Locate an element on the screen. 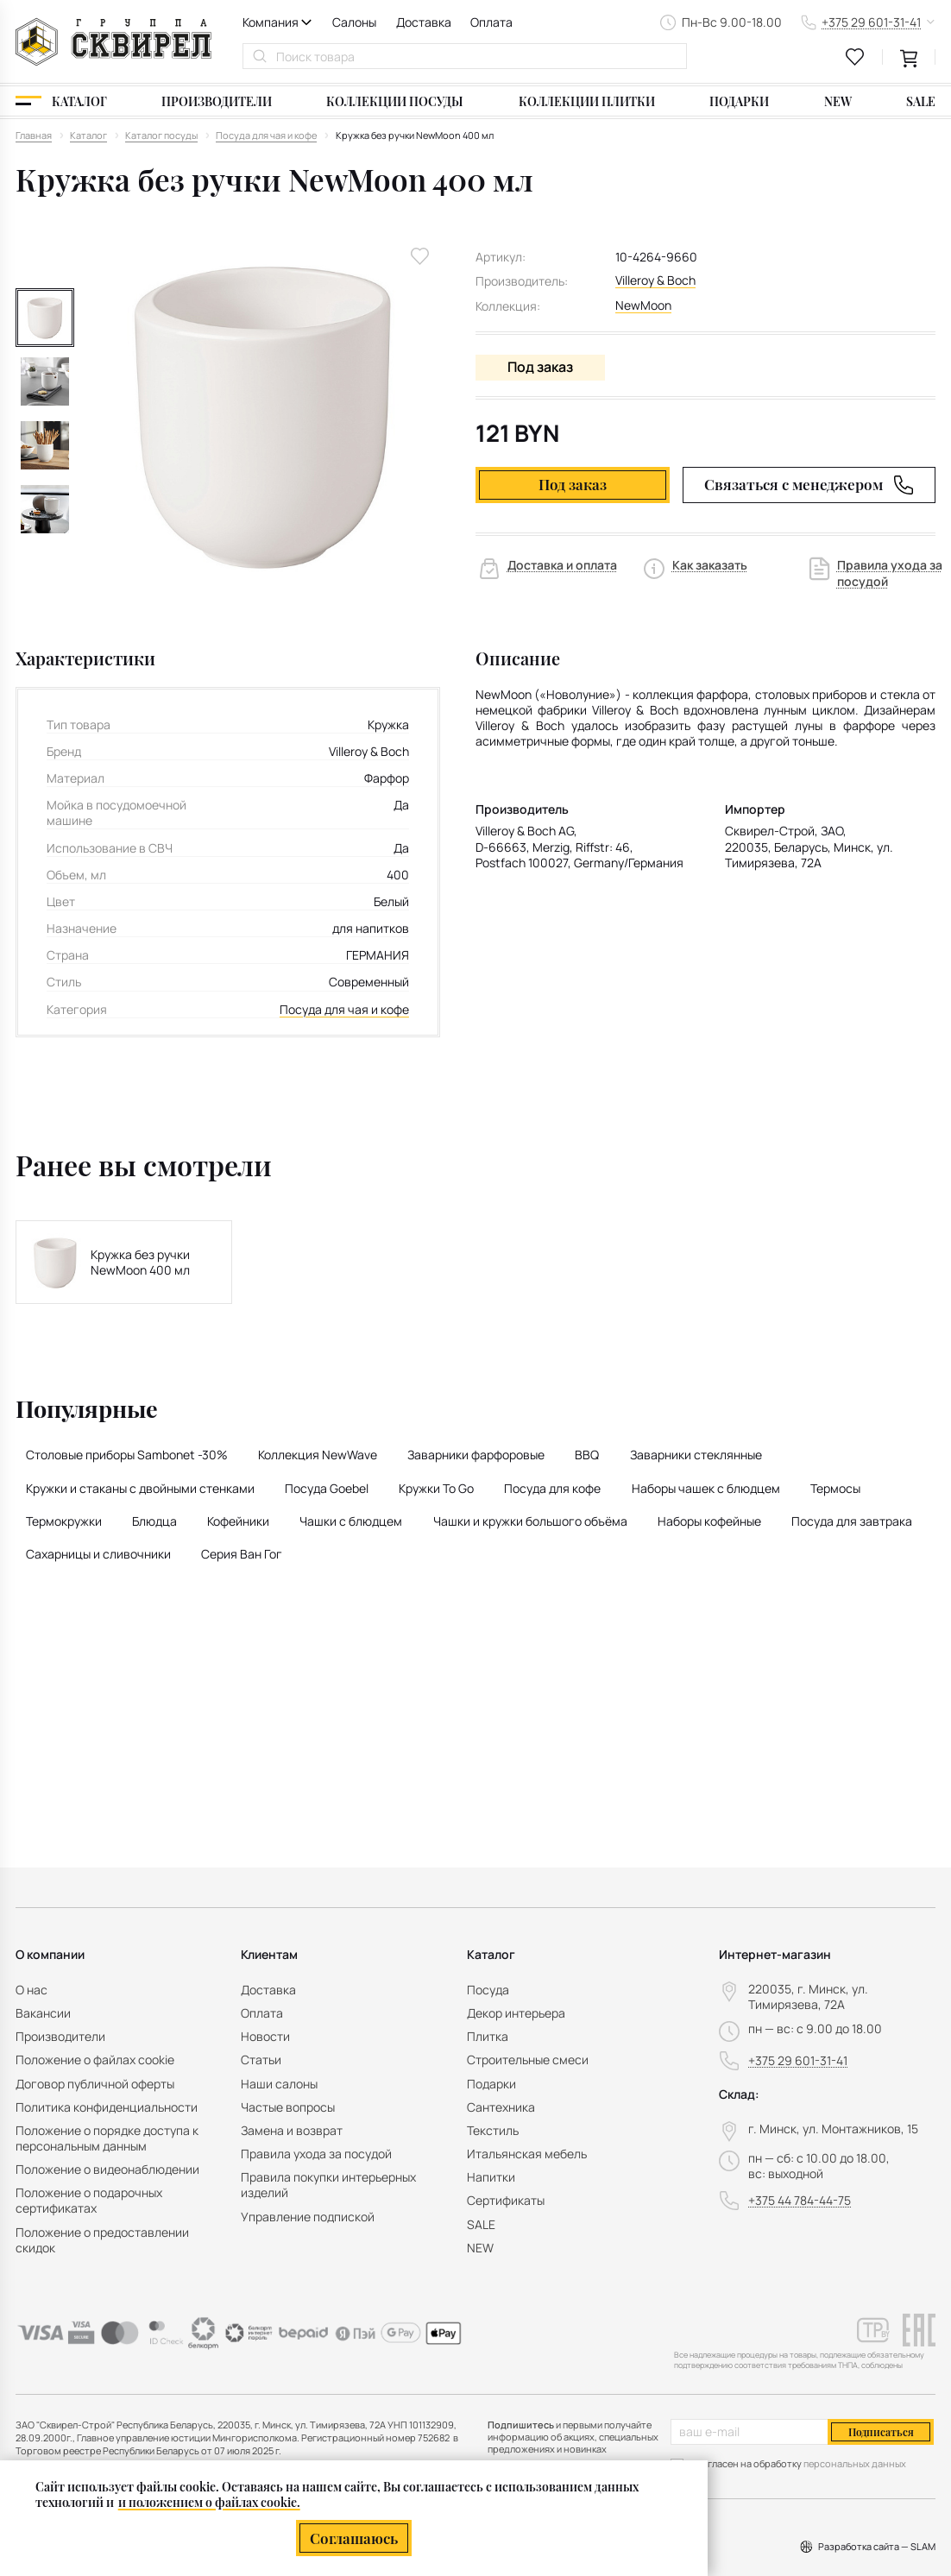  Сахарницы и сливочники is located at coordinates (98, 1554).